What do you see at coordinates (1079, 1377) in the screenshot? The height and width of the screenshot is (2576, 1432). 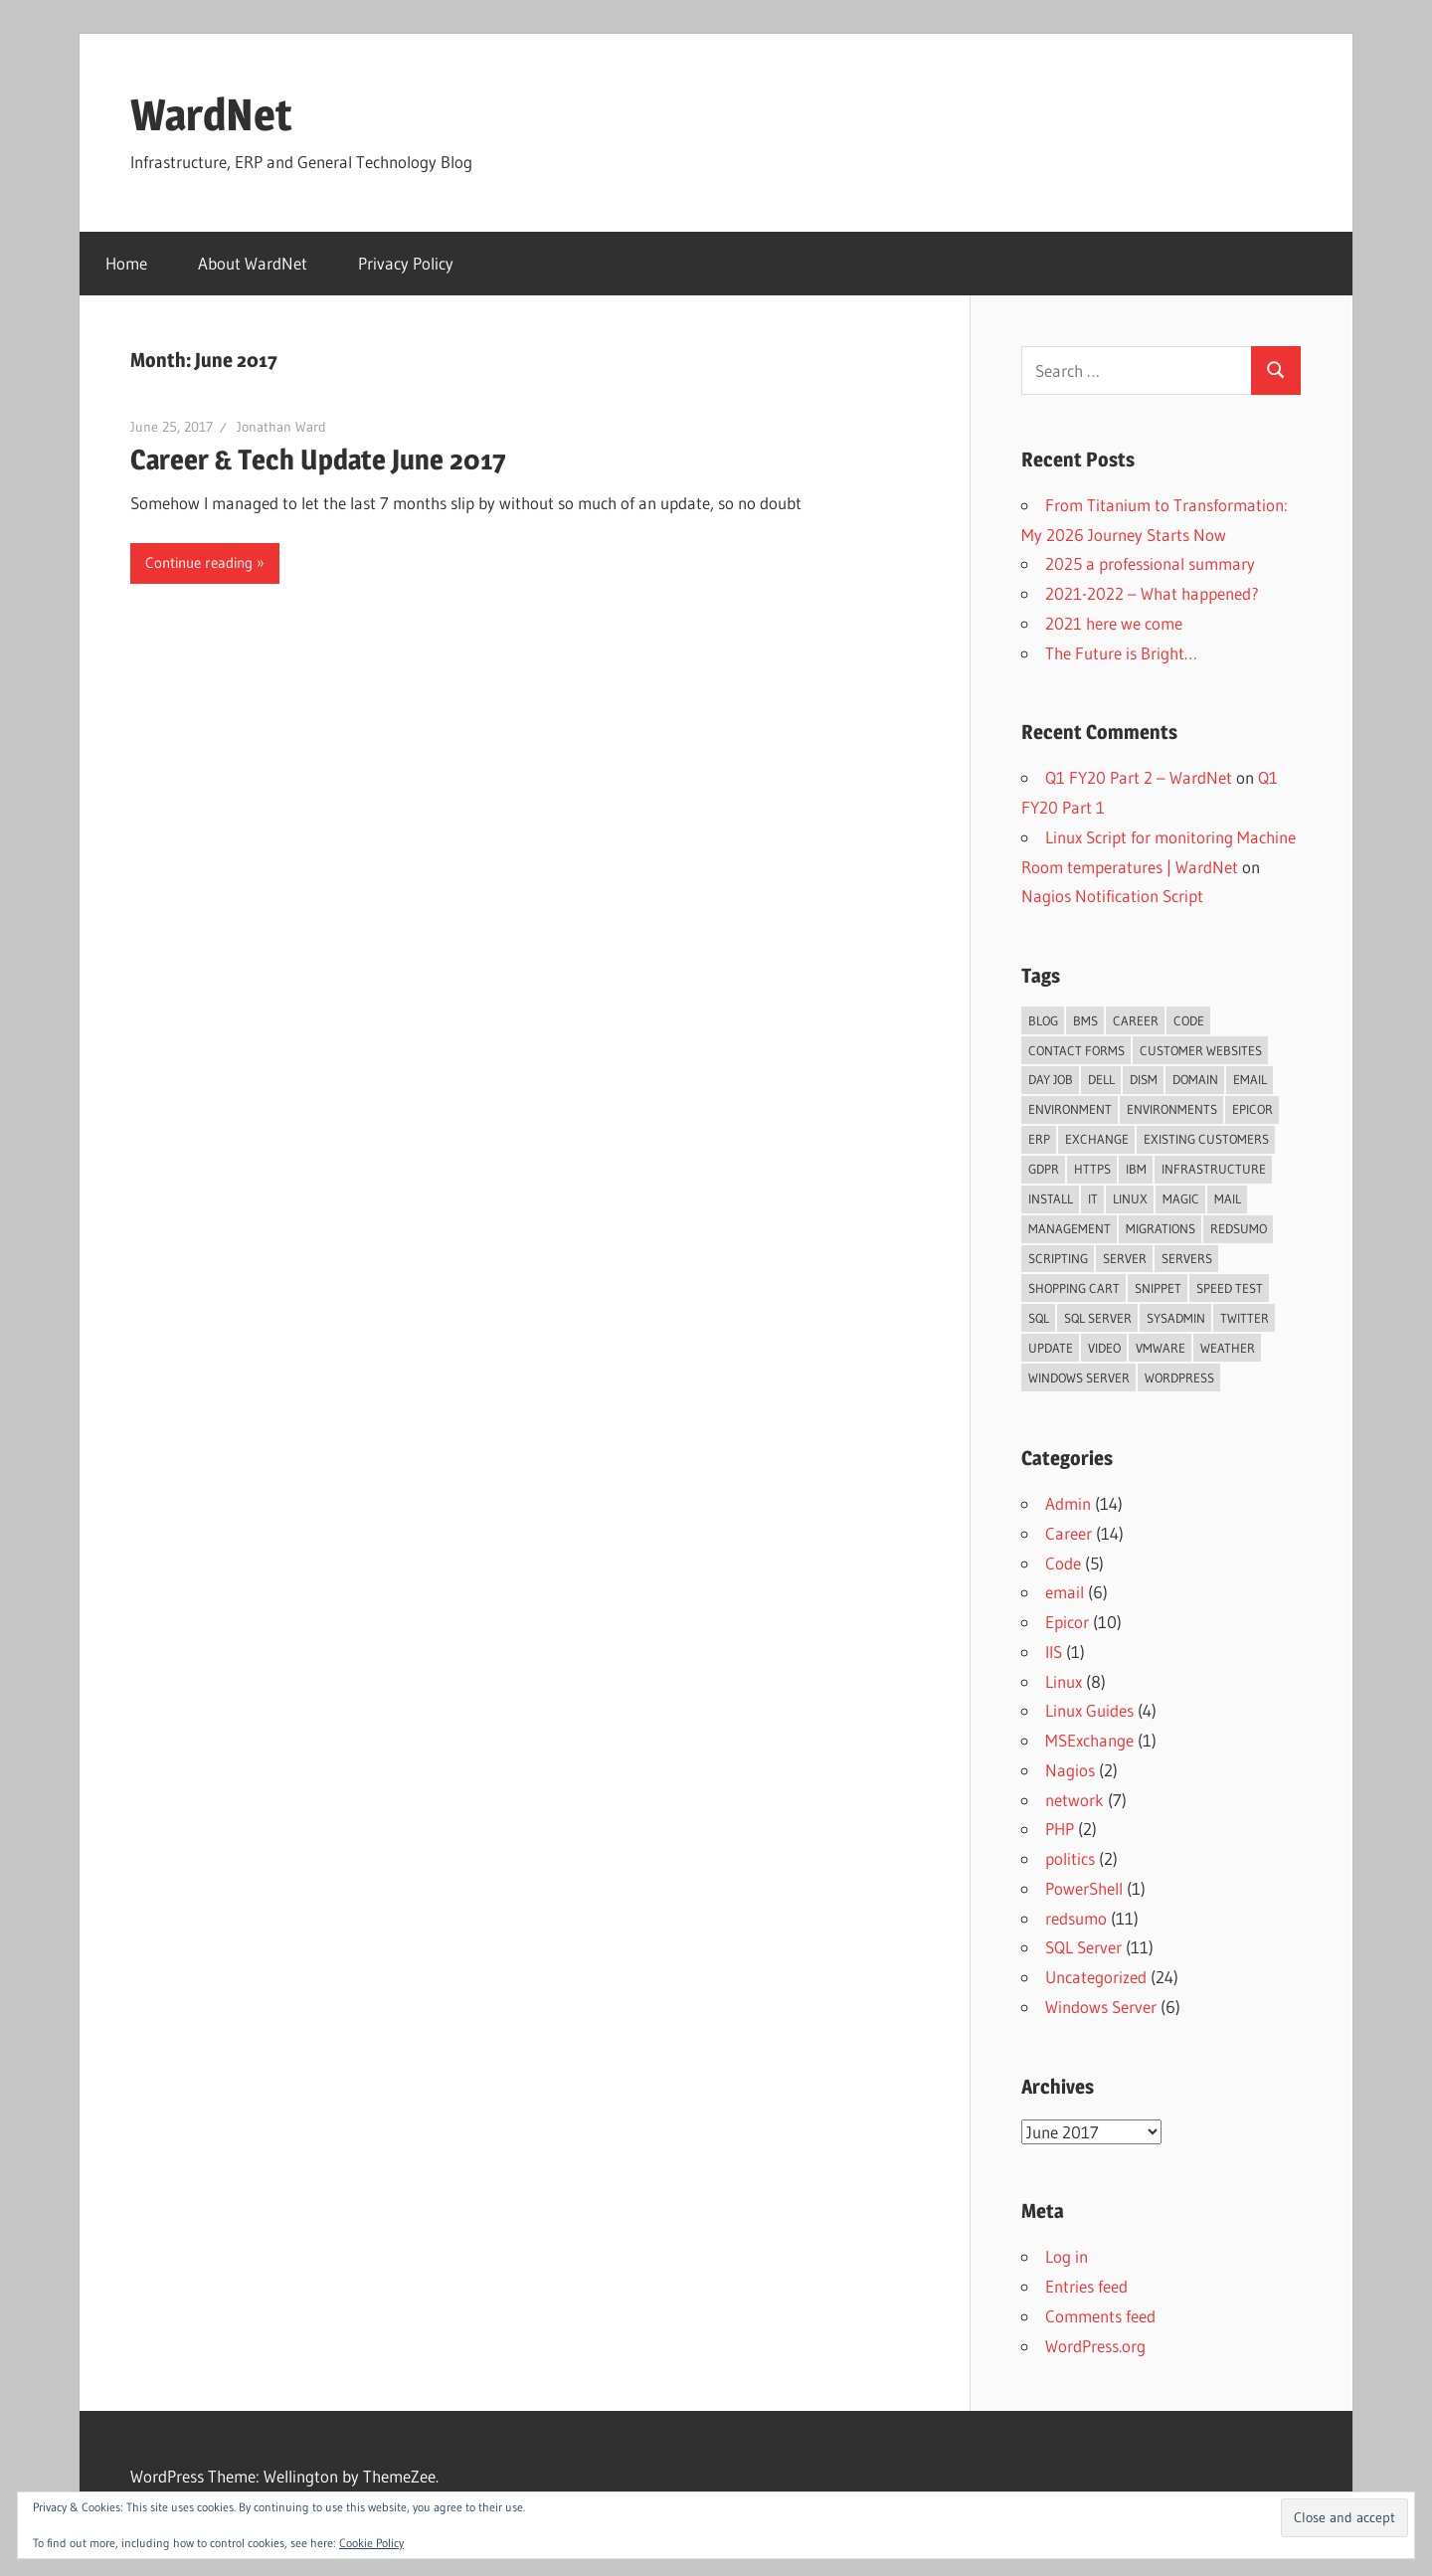 I see `Windows Server [Windows Server (2 items)]` at bounding box center [1079, 1377].